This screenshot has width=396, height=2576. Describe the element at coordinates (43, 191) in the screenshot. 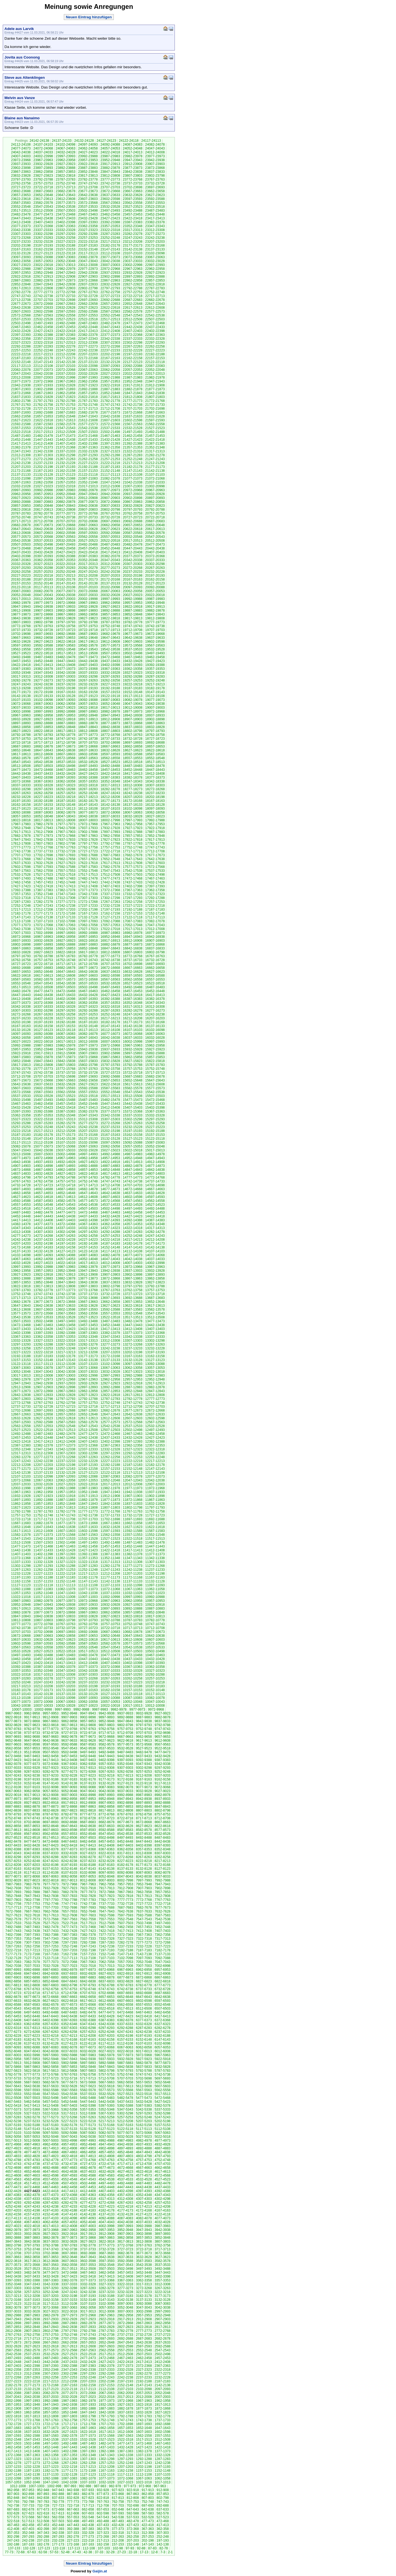

I see `23687-23683` at that location.